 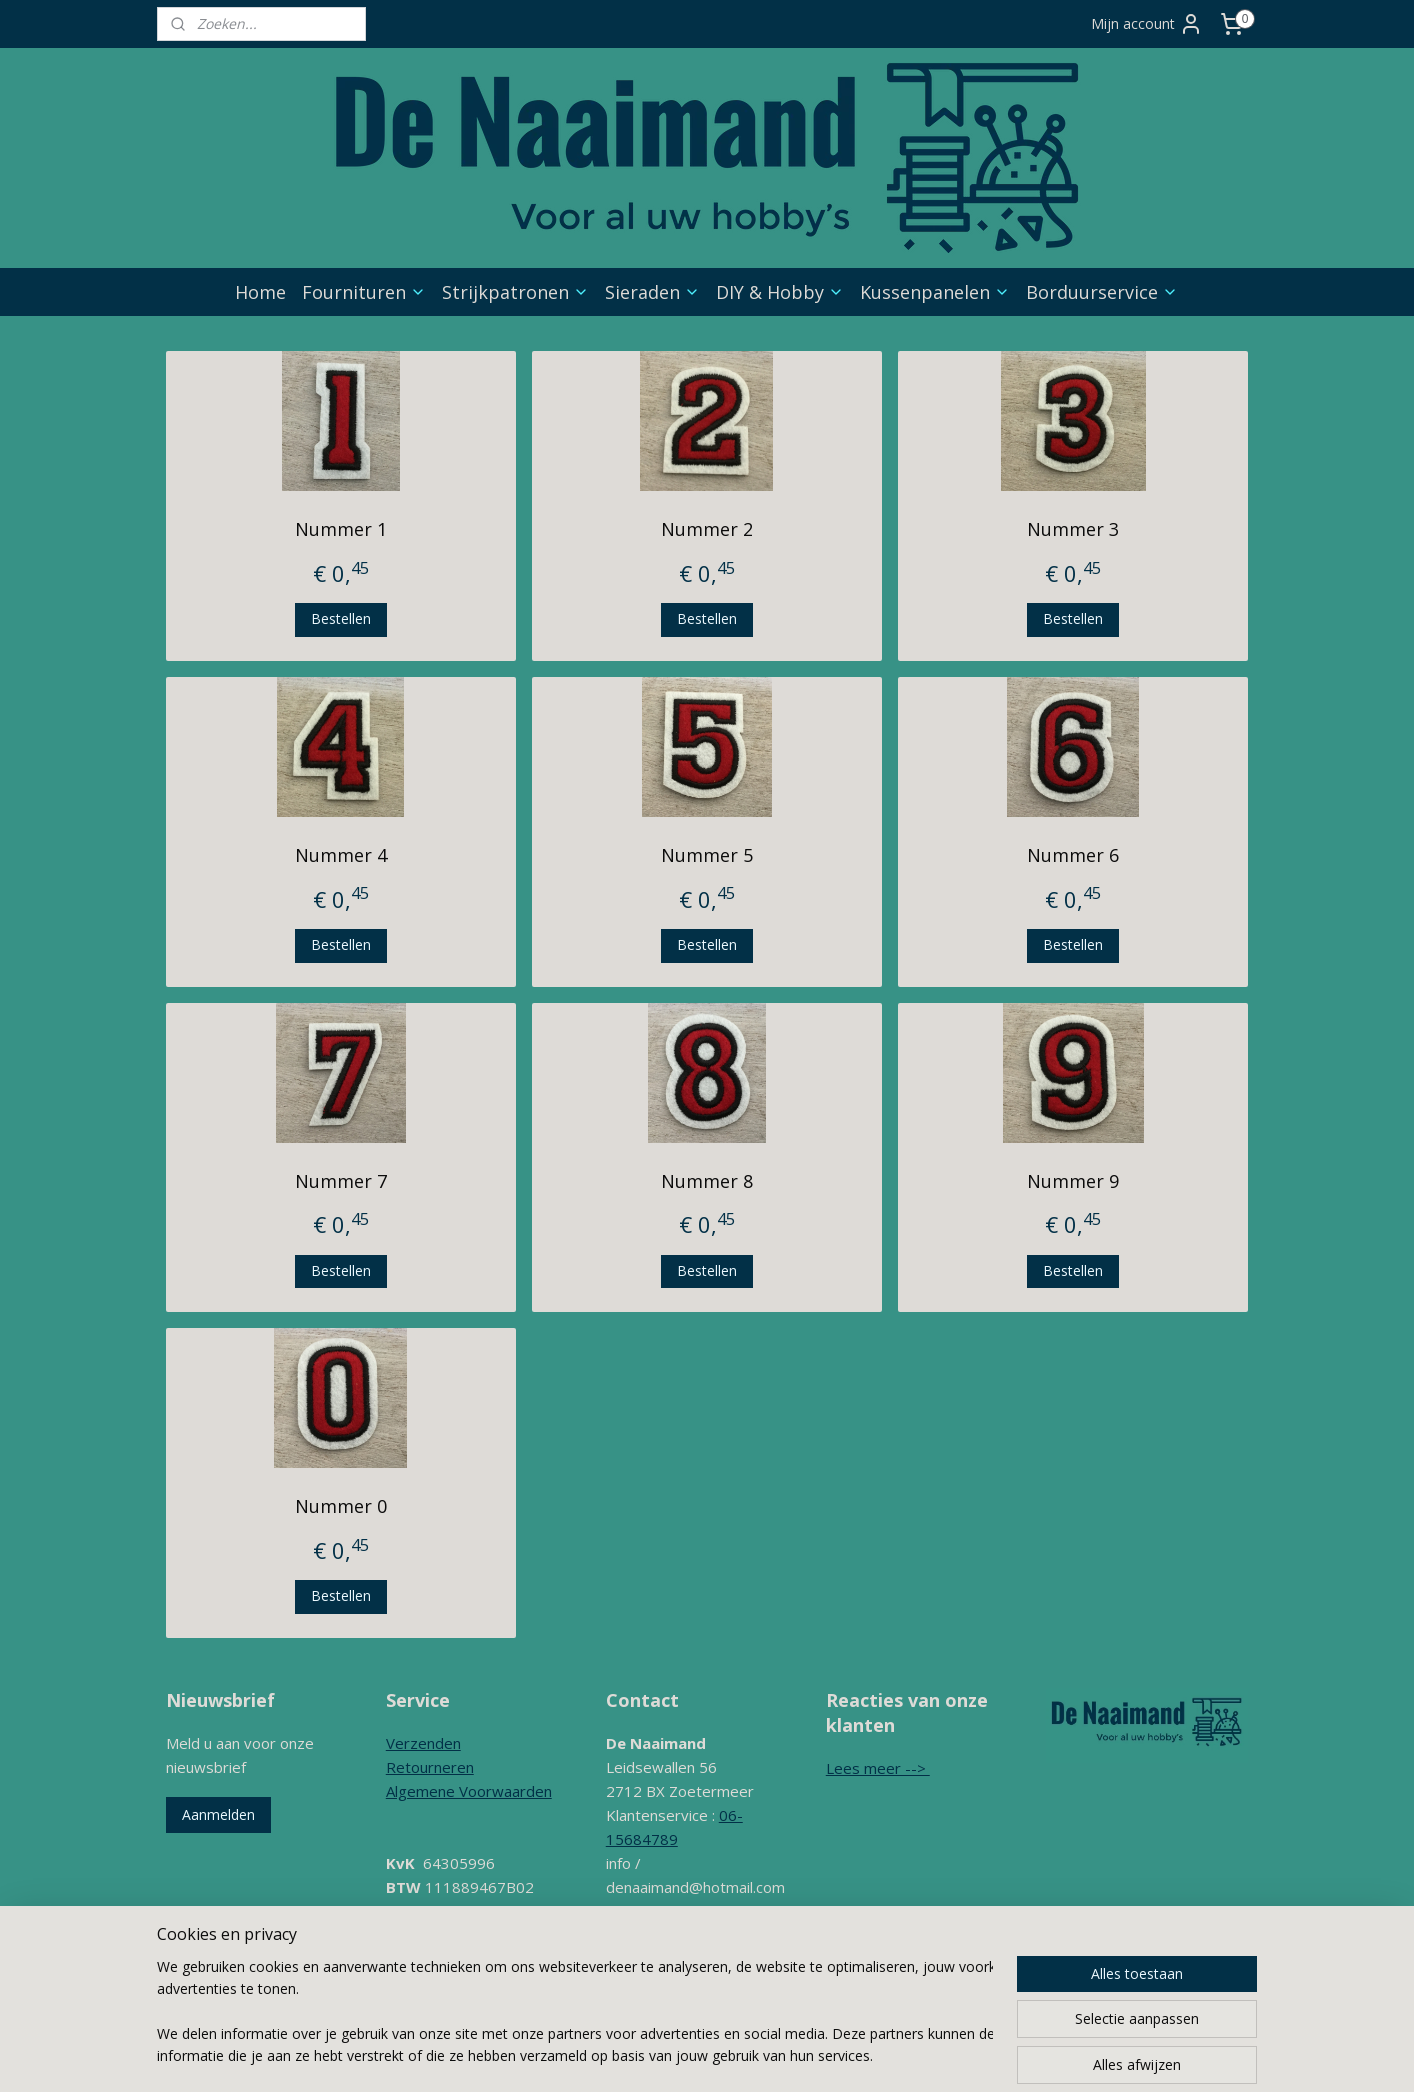 What do you see at coordinates (430, 1767) in the screenshot?
I see `Retourneren` at bounding box center [430, 1767].